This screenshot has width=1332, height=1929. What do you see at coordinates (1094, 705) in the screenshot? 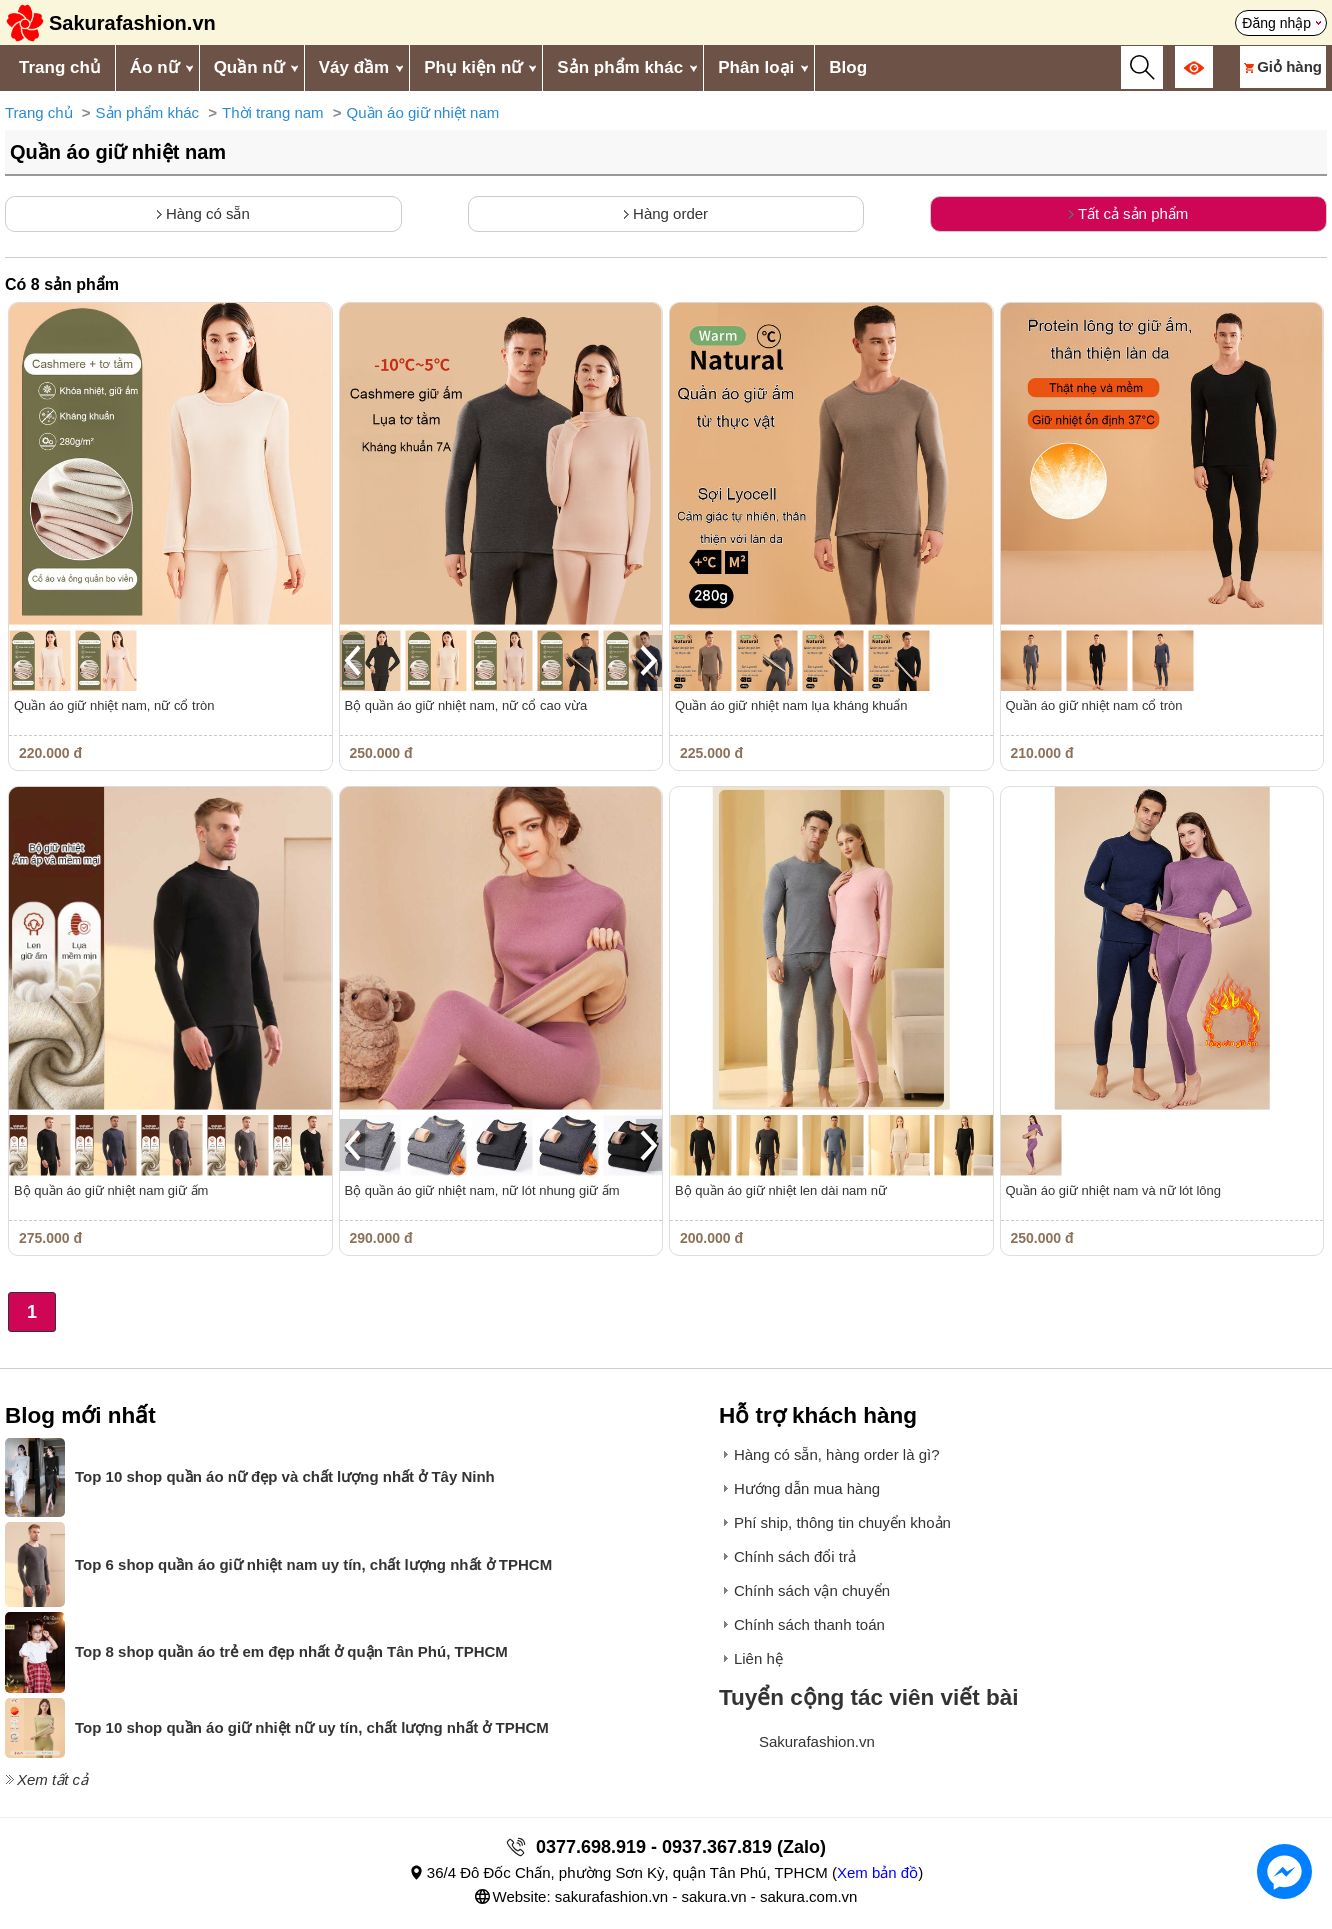
I see `Quần áo giữ nhiệt nam cổ tròn` at bounding box center [1094, 705].